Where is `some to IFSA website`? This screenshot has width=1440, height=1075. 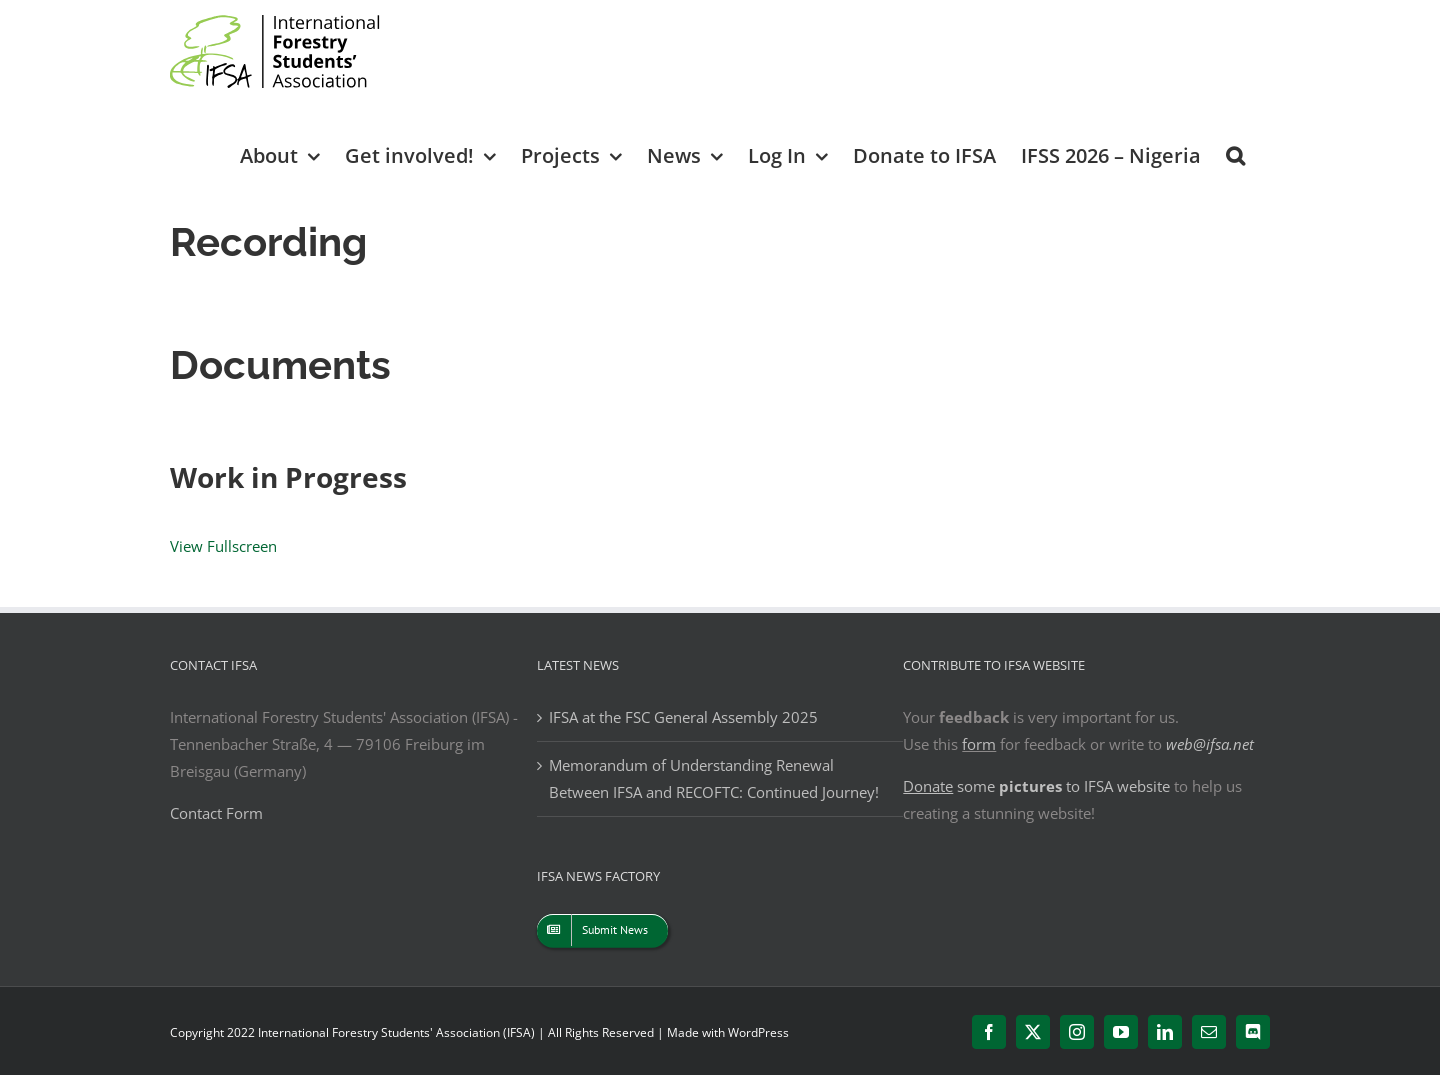
some to IFSA website is located at coordinates (1036, 786).